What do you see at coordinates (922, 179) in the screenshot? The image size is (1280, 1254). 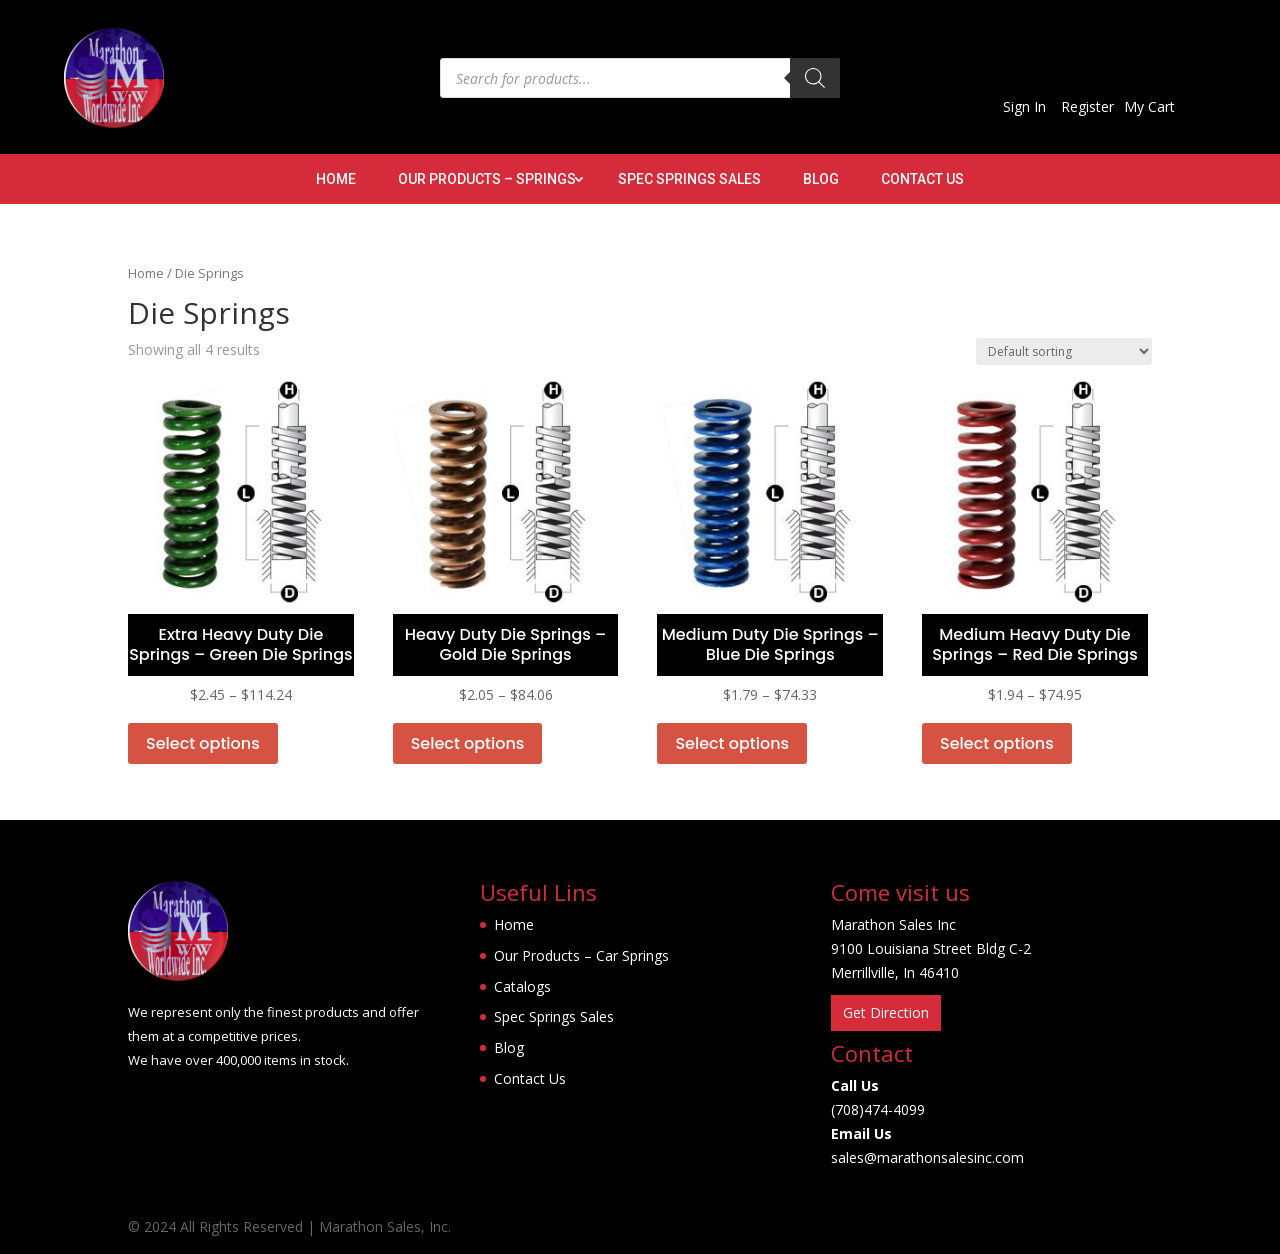 I see `Contact Us` at bounding box center [922, 179].